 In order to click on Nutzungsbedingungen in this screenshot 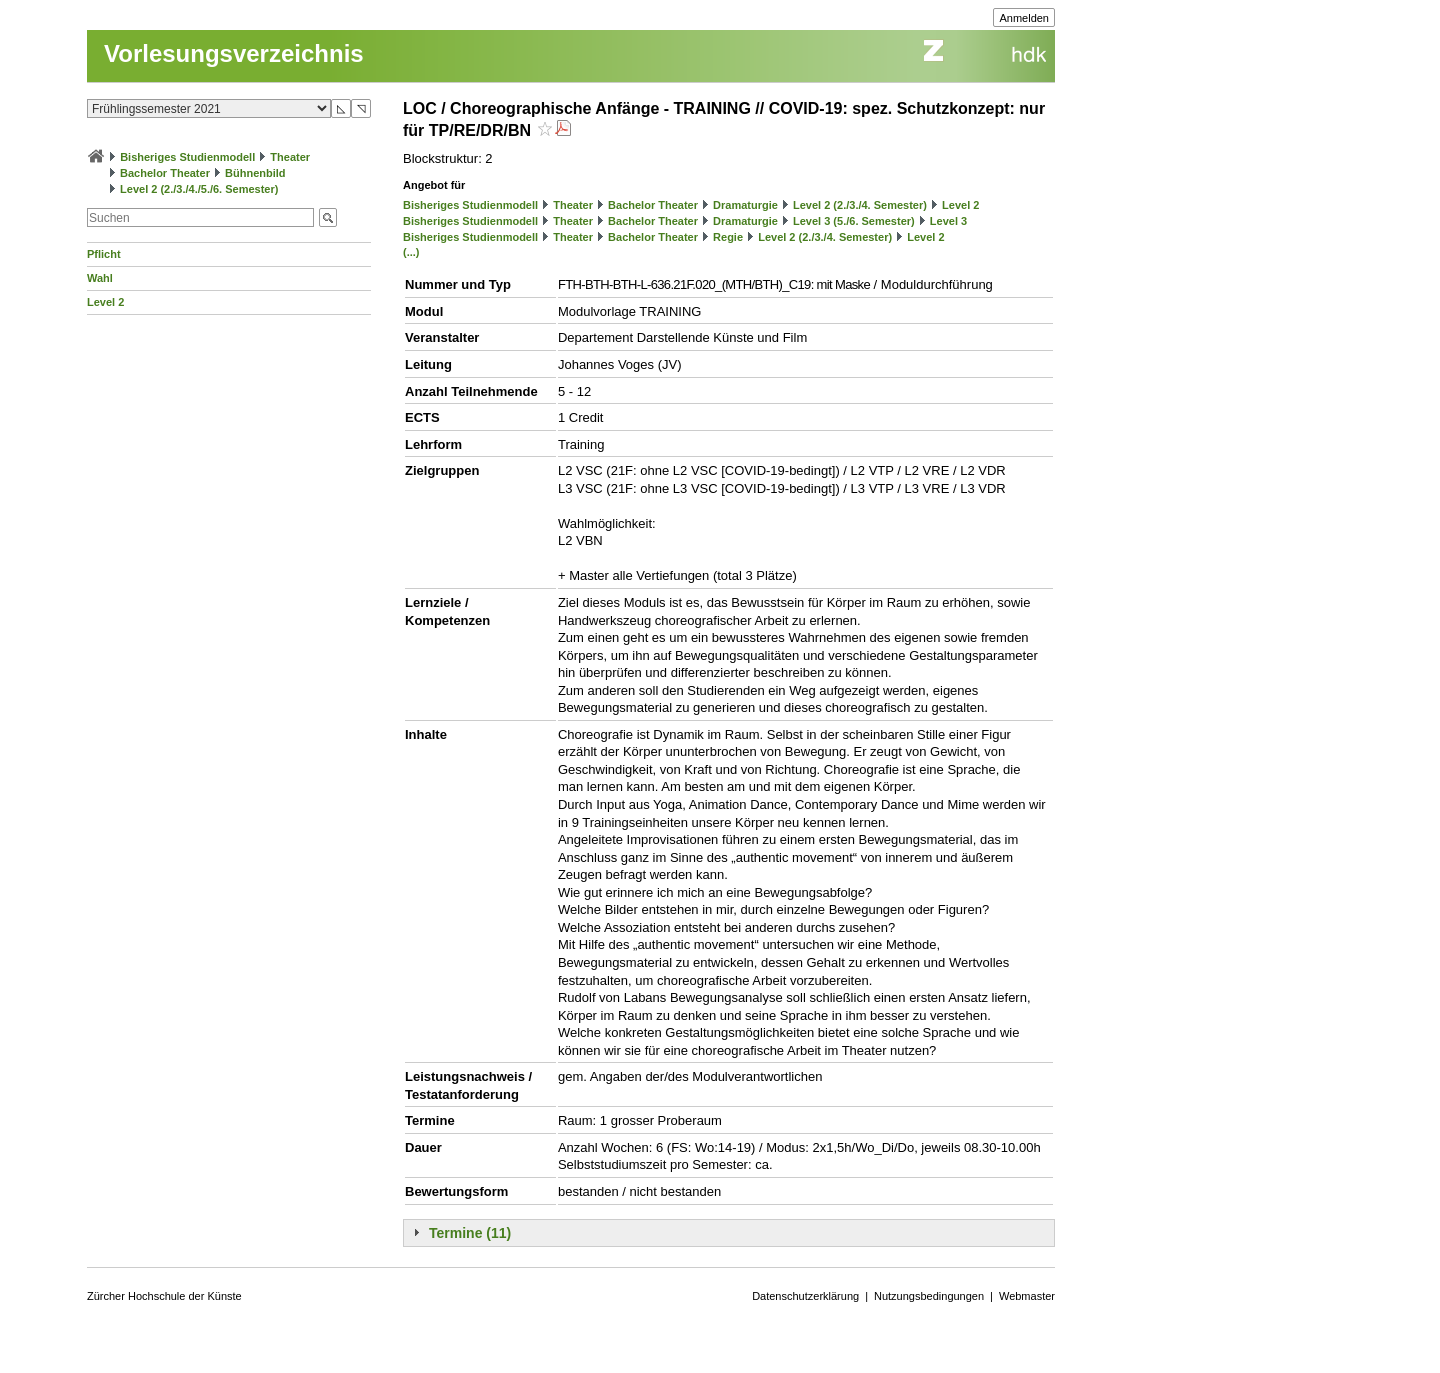, I will do `click(929, 1296)`.